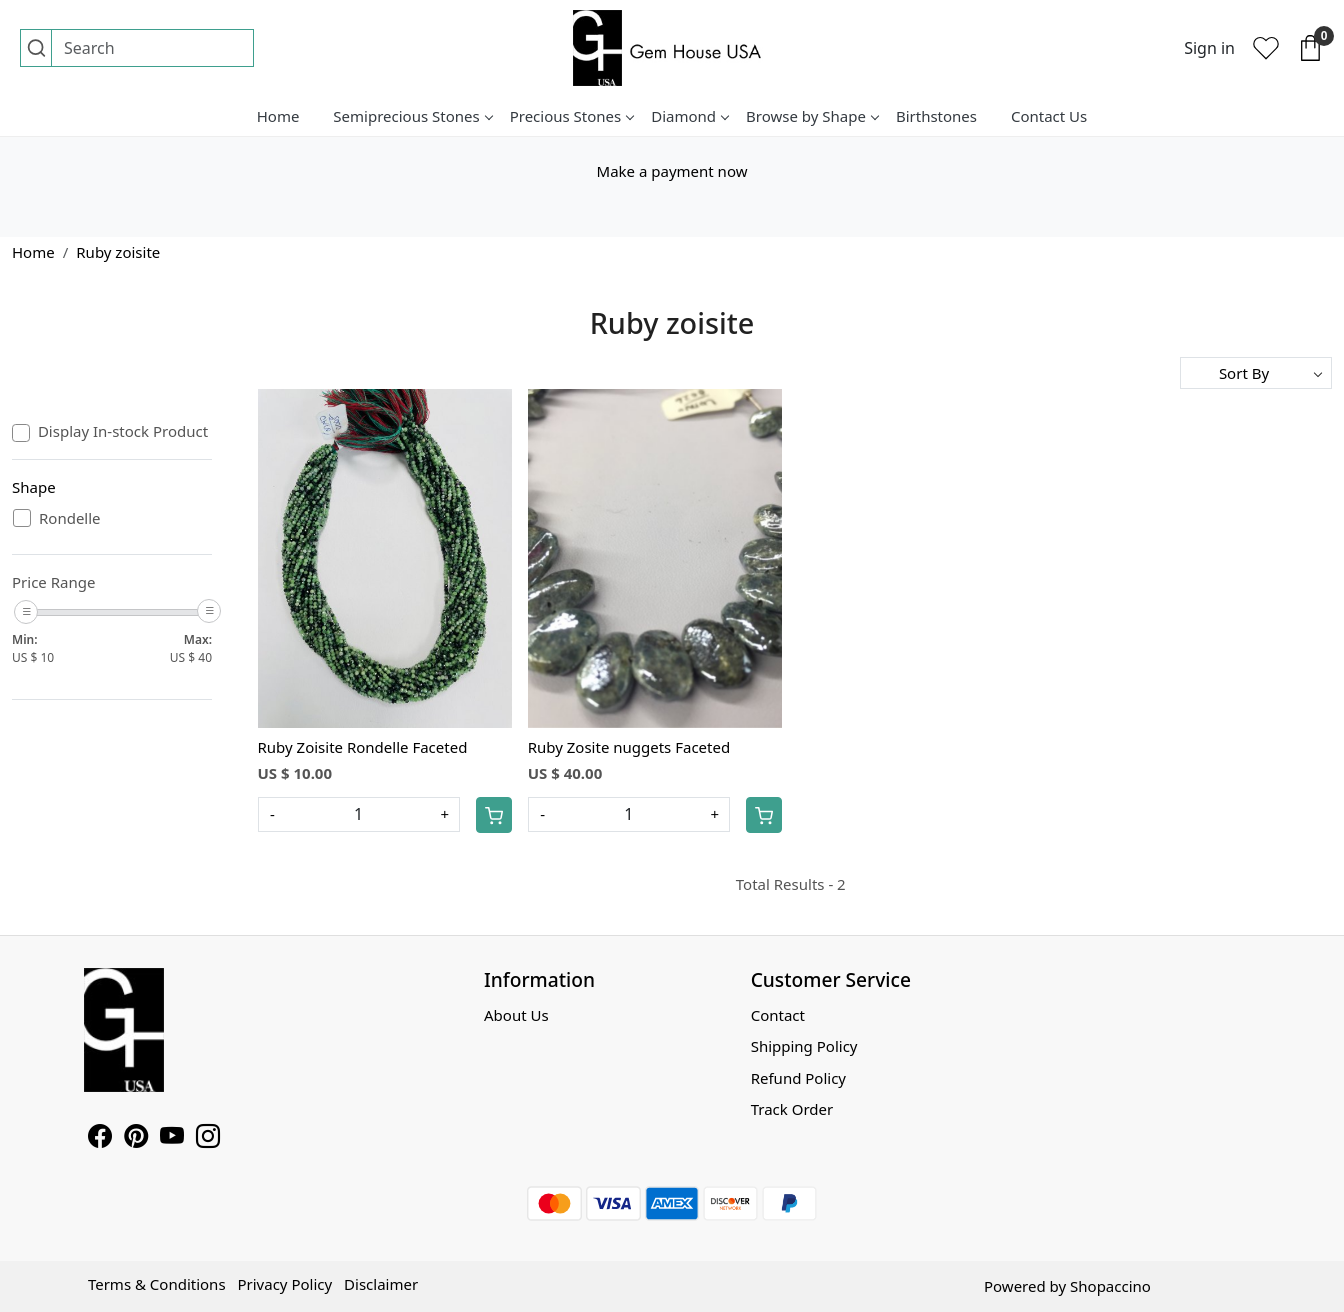 Image resolution: width=1344 pixels, height=1312 pixels. I want to click on Refund Policy, so click(798, 1078).